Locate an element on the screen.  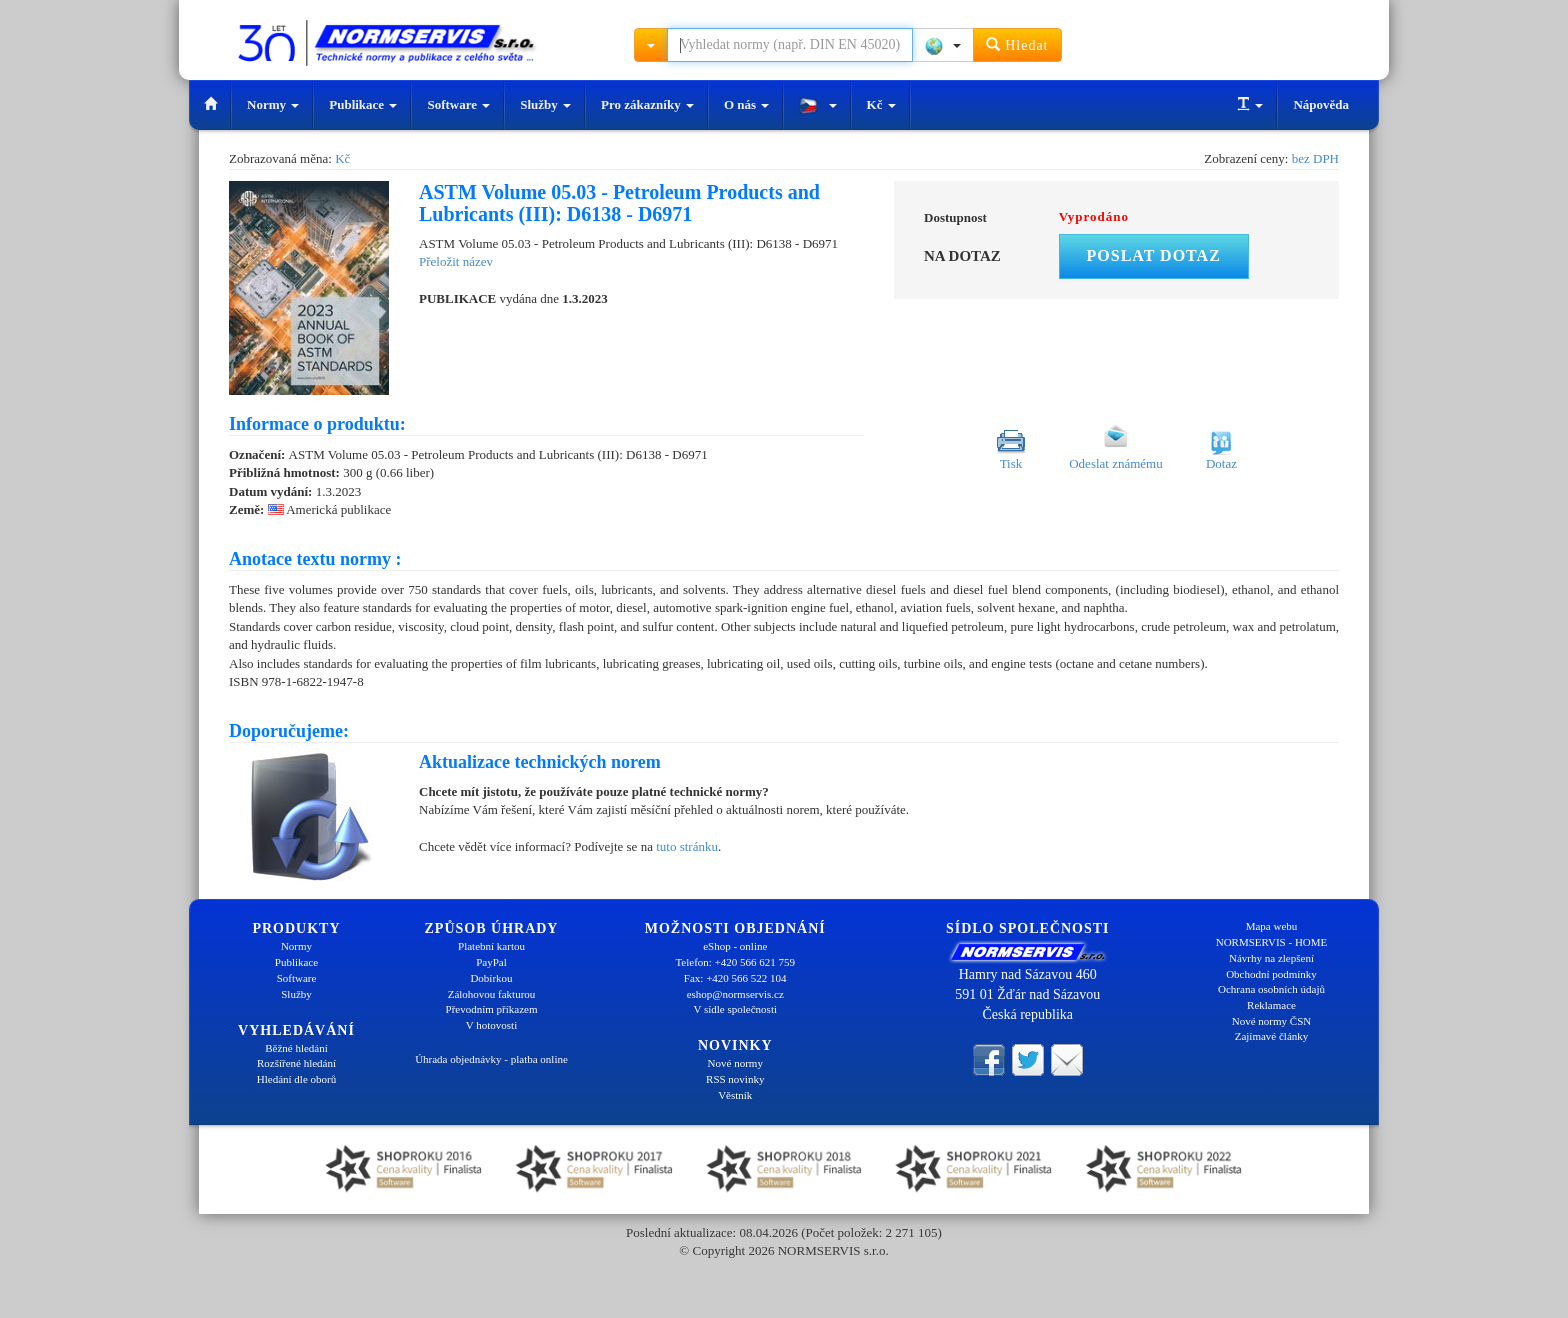
Rozšířené hledání is located at coordinates (296, 1063).